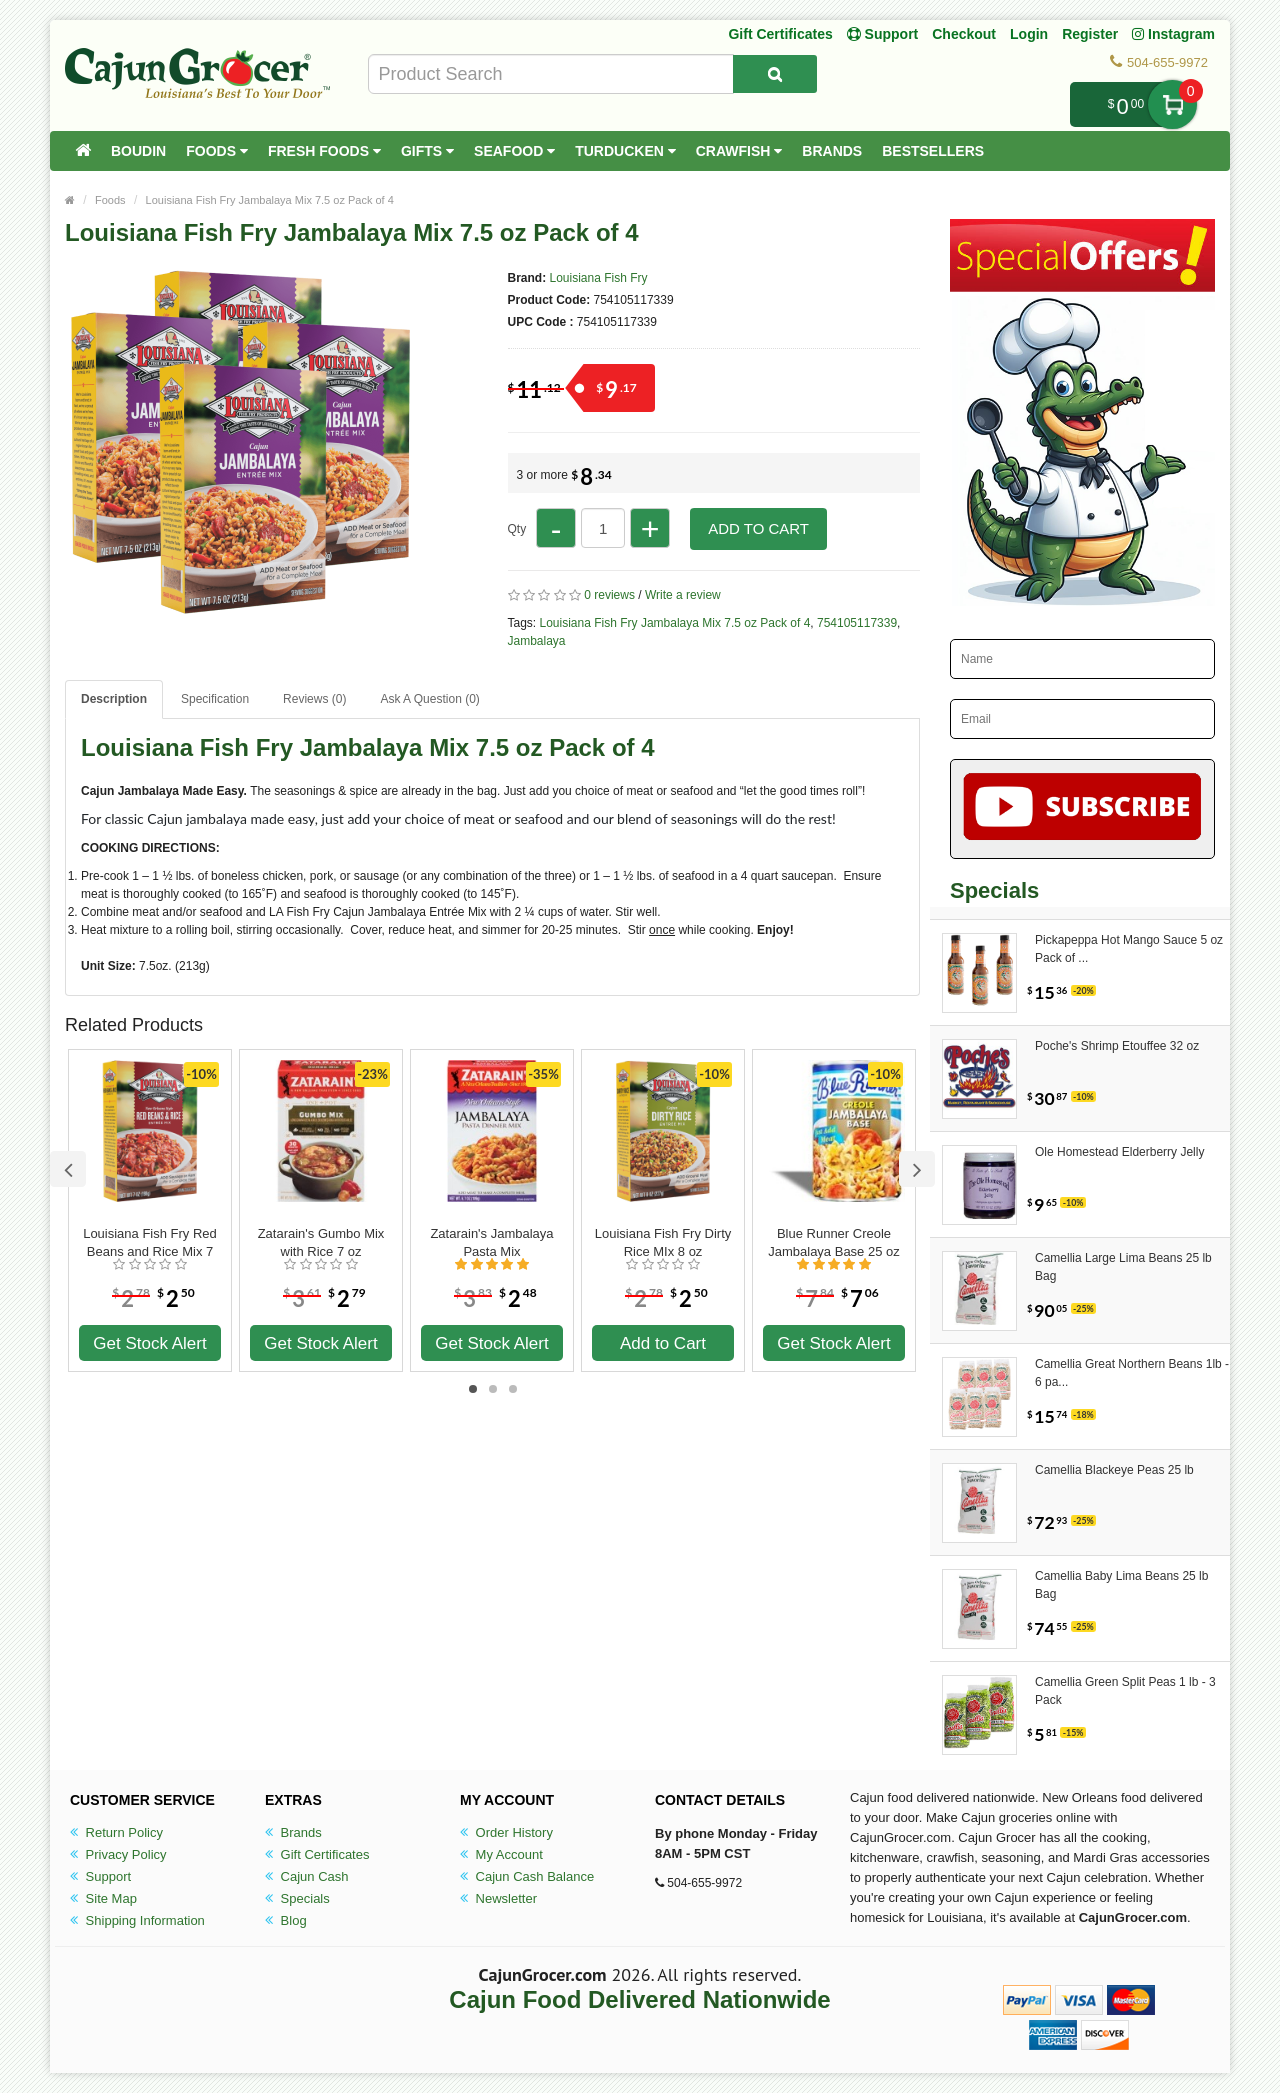 The height and width of the screenshot is (2093, 1280). Describe the element at coordinates (739, 151) in the screenshot. I see `Crawfish` at that location.